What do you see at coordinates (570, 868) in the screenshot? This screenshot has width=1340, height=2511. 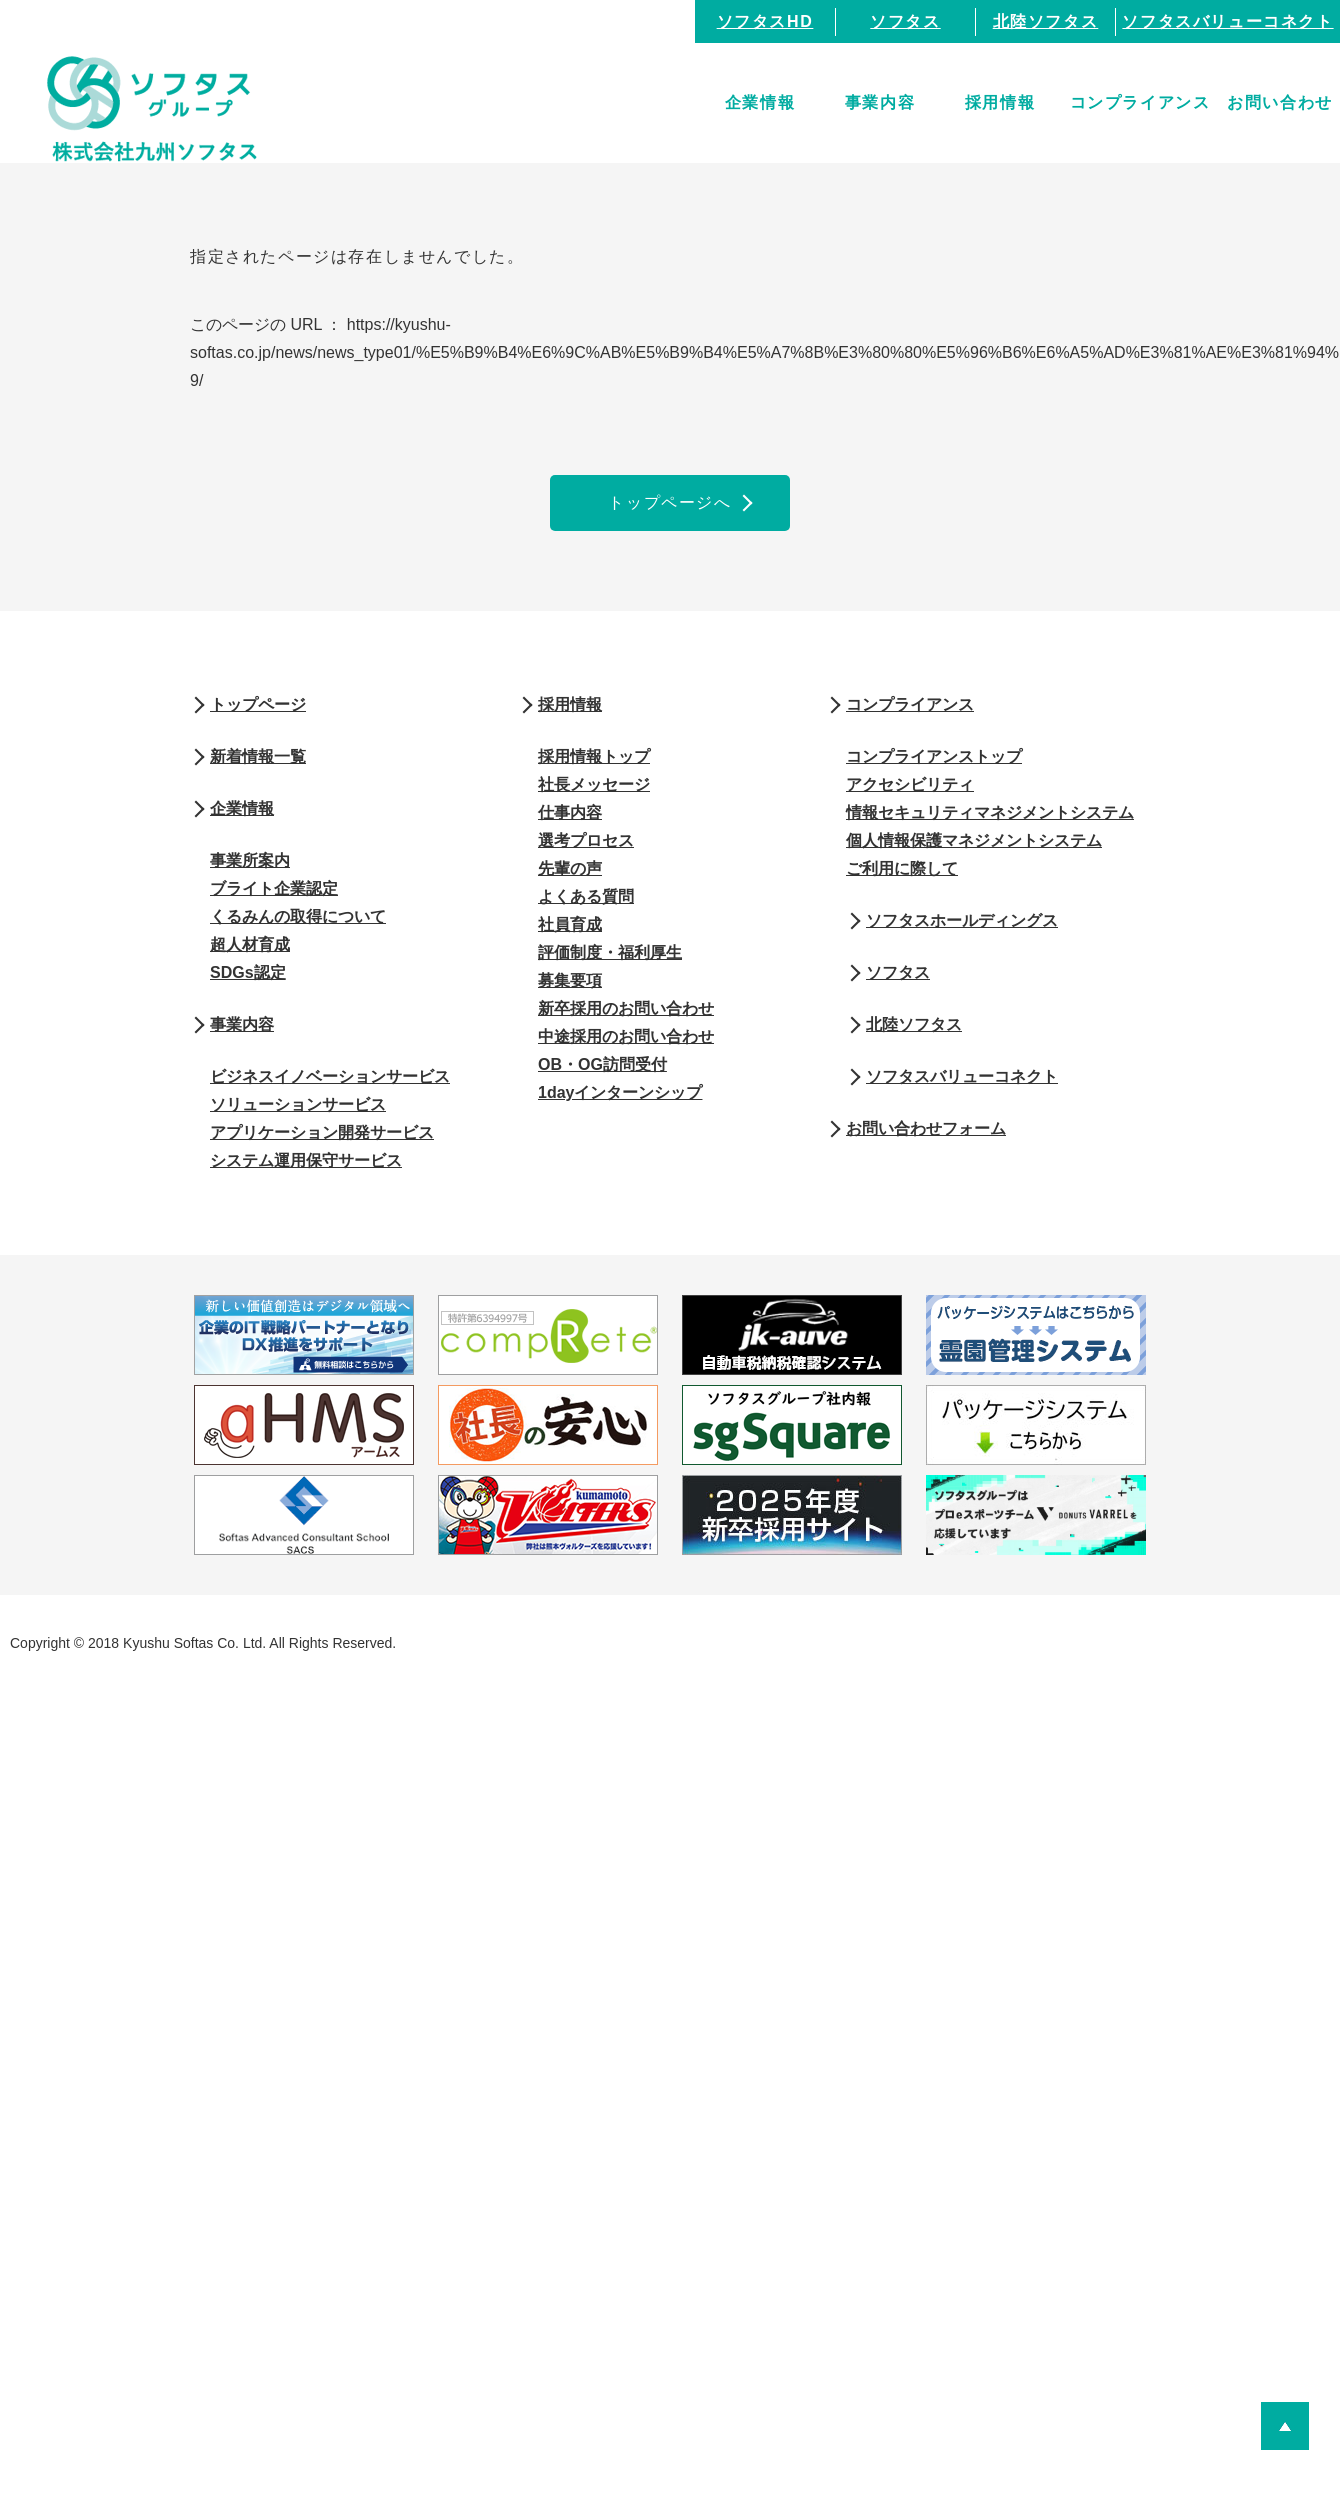 I see `先輩の声` at bounding box center [570, 868].